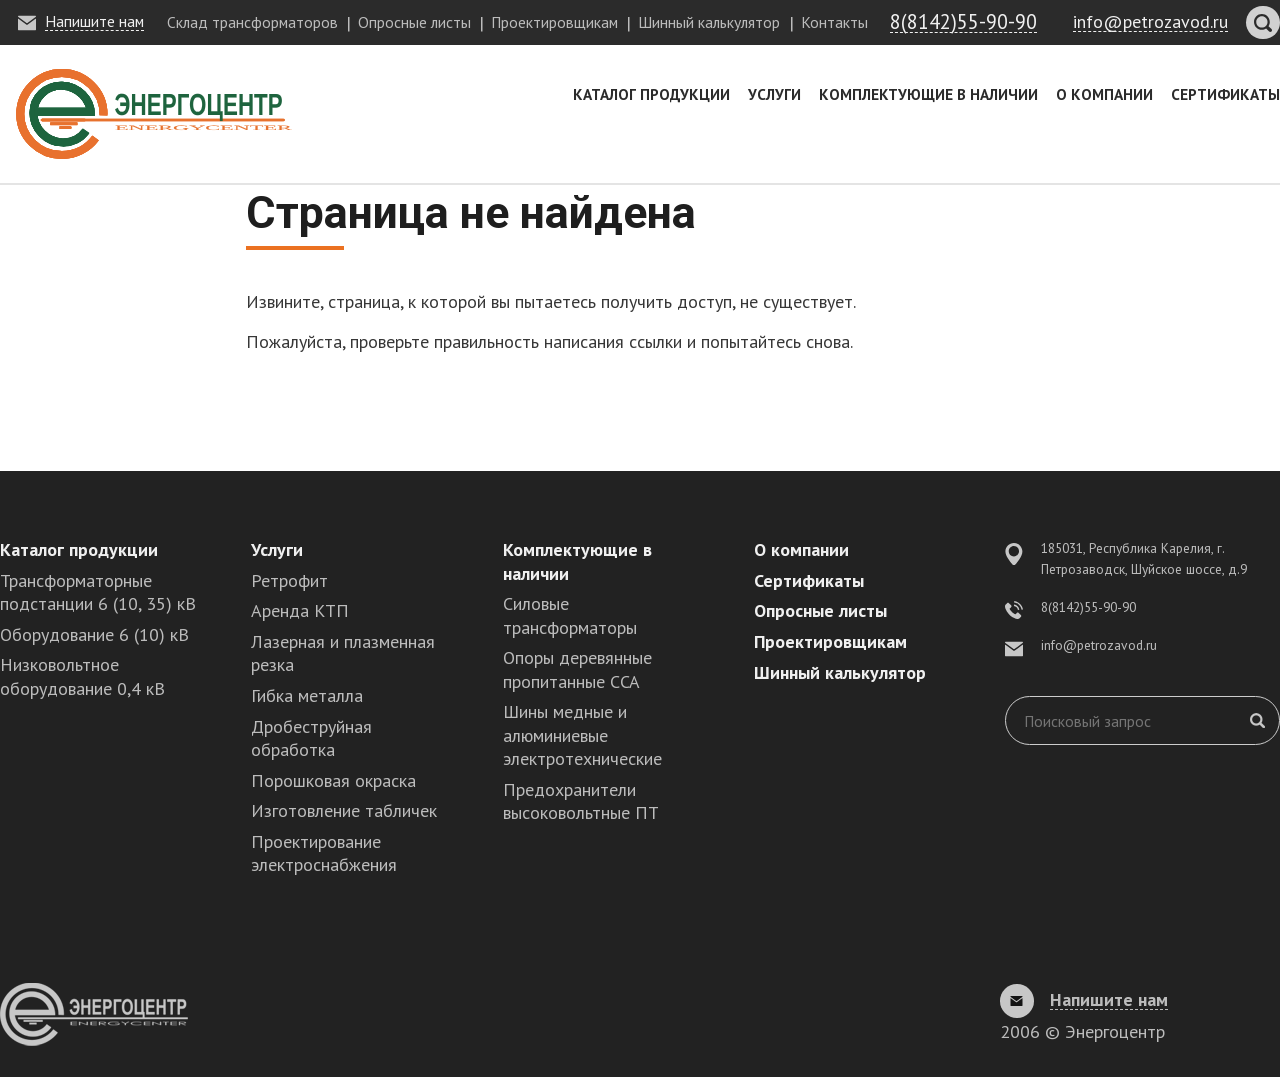 The image size is (1280, 1077). I want to click on Услуги, so click(774, 94).